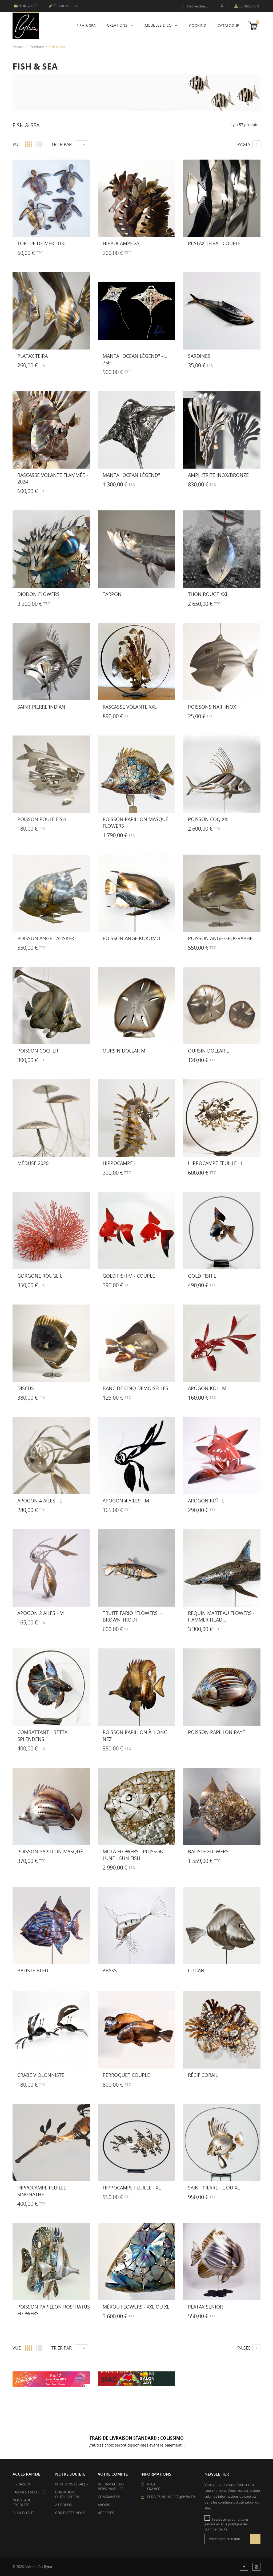 This screenshot has width=273, height=2576. I want to click on Mentions légales, so click(71, 2484).